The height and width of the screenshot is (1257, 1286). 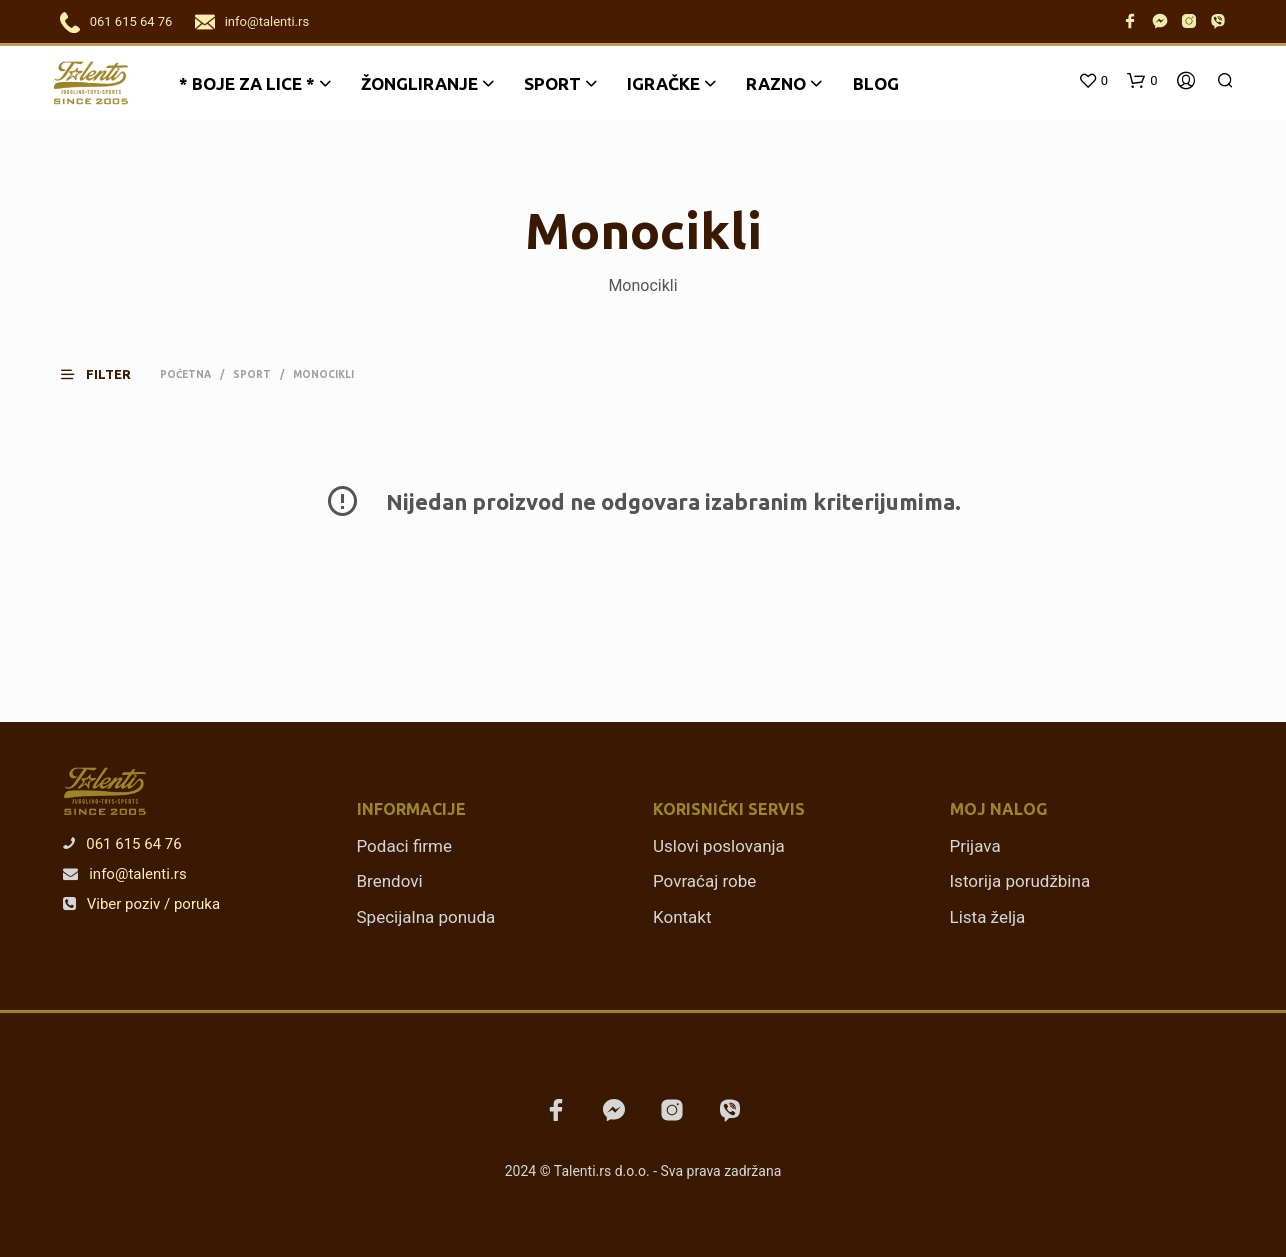 I want to click on Početna, so click(x=185, y=374).